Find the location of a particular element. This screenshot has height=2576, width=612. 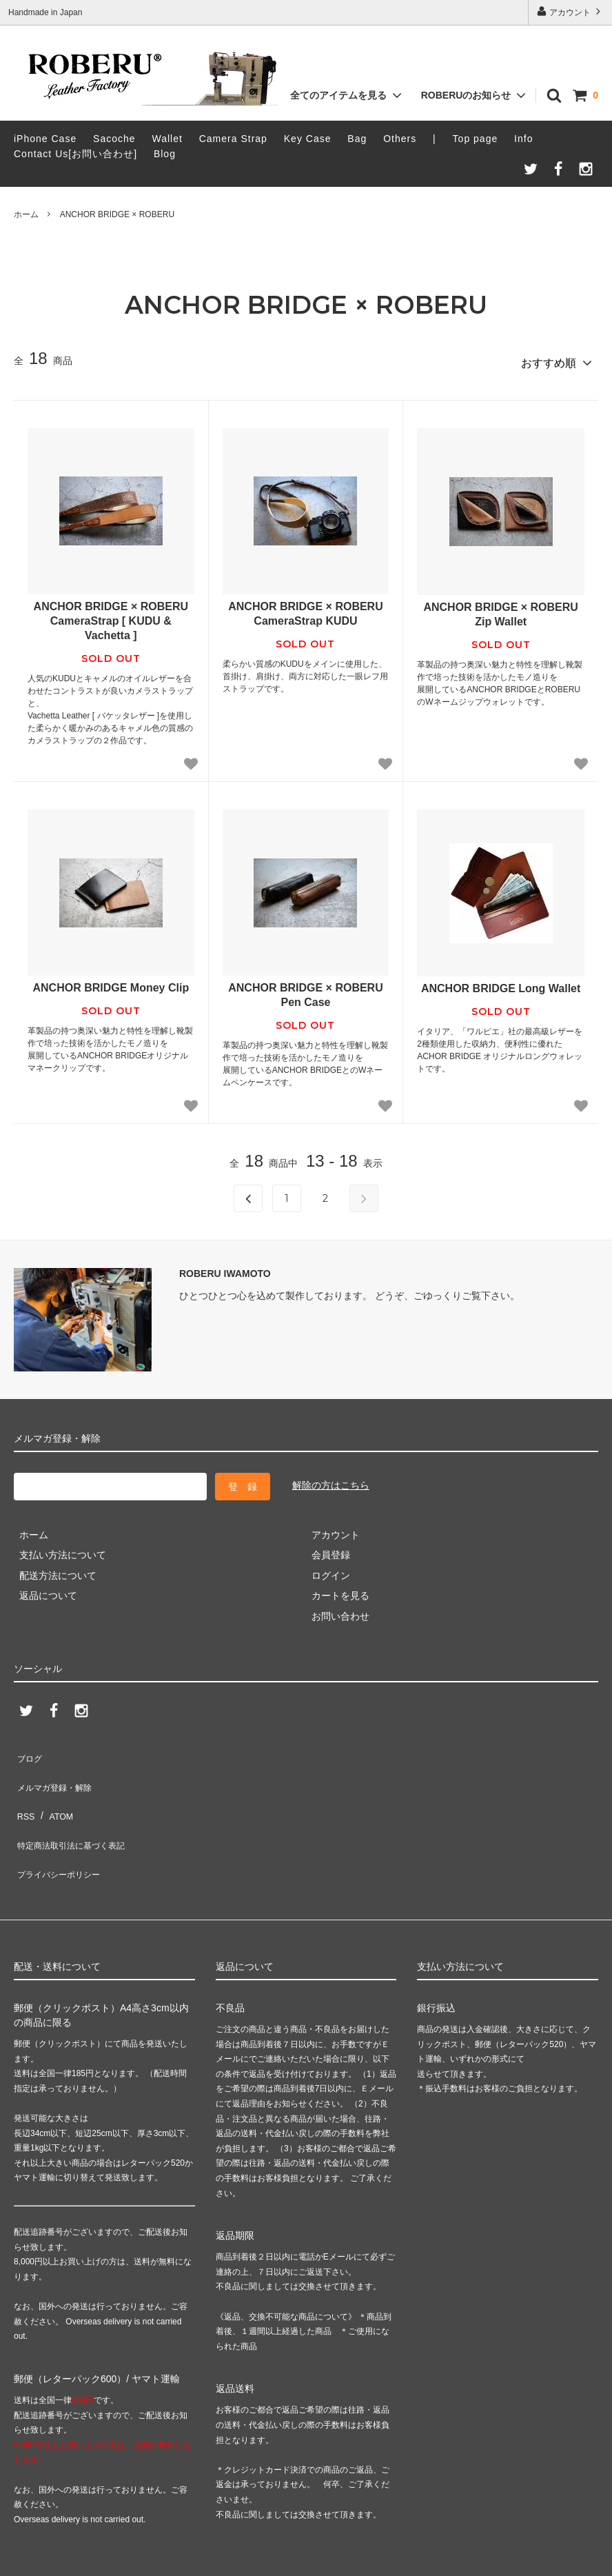

Blog is located at coordinates (165, 153).